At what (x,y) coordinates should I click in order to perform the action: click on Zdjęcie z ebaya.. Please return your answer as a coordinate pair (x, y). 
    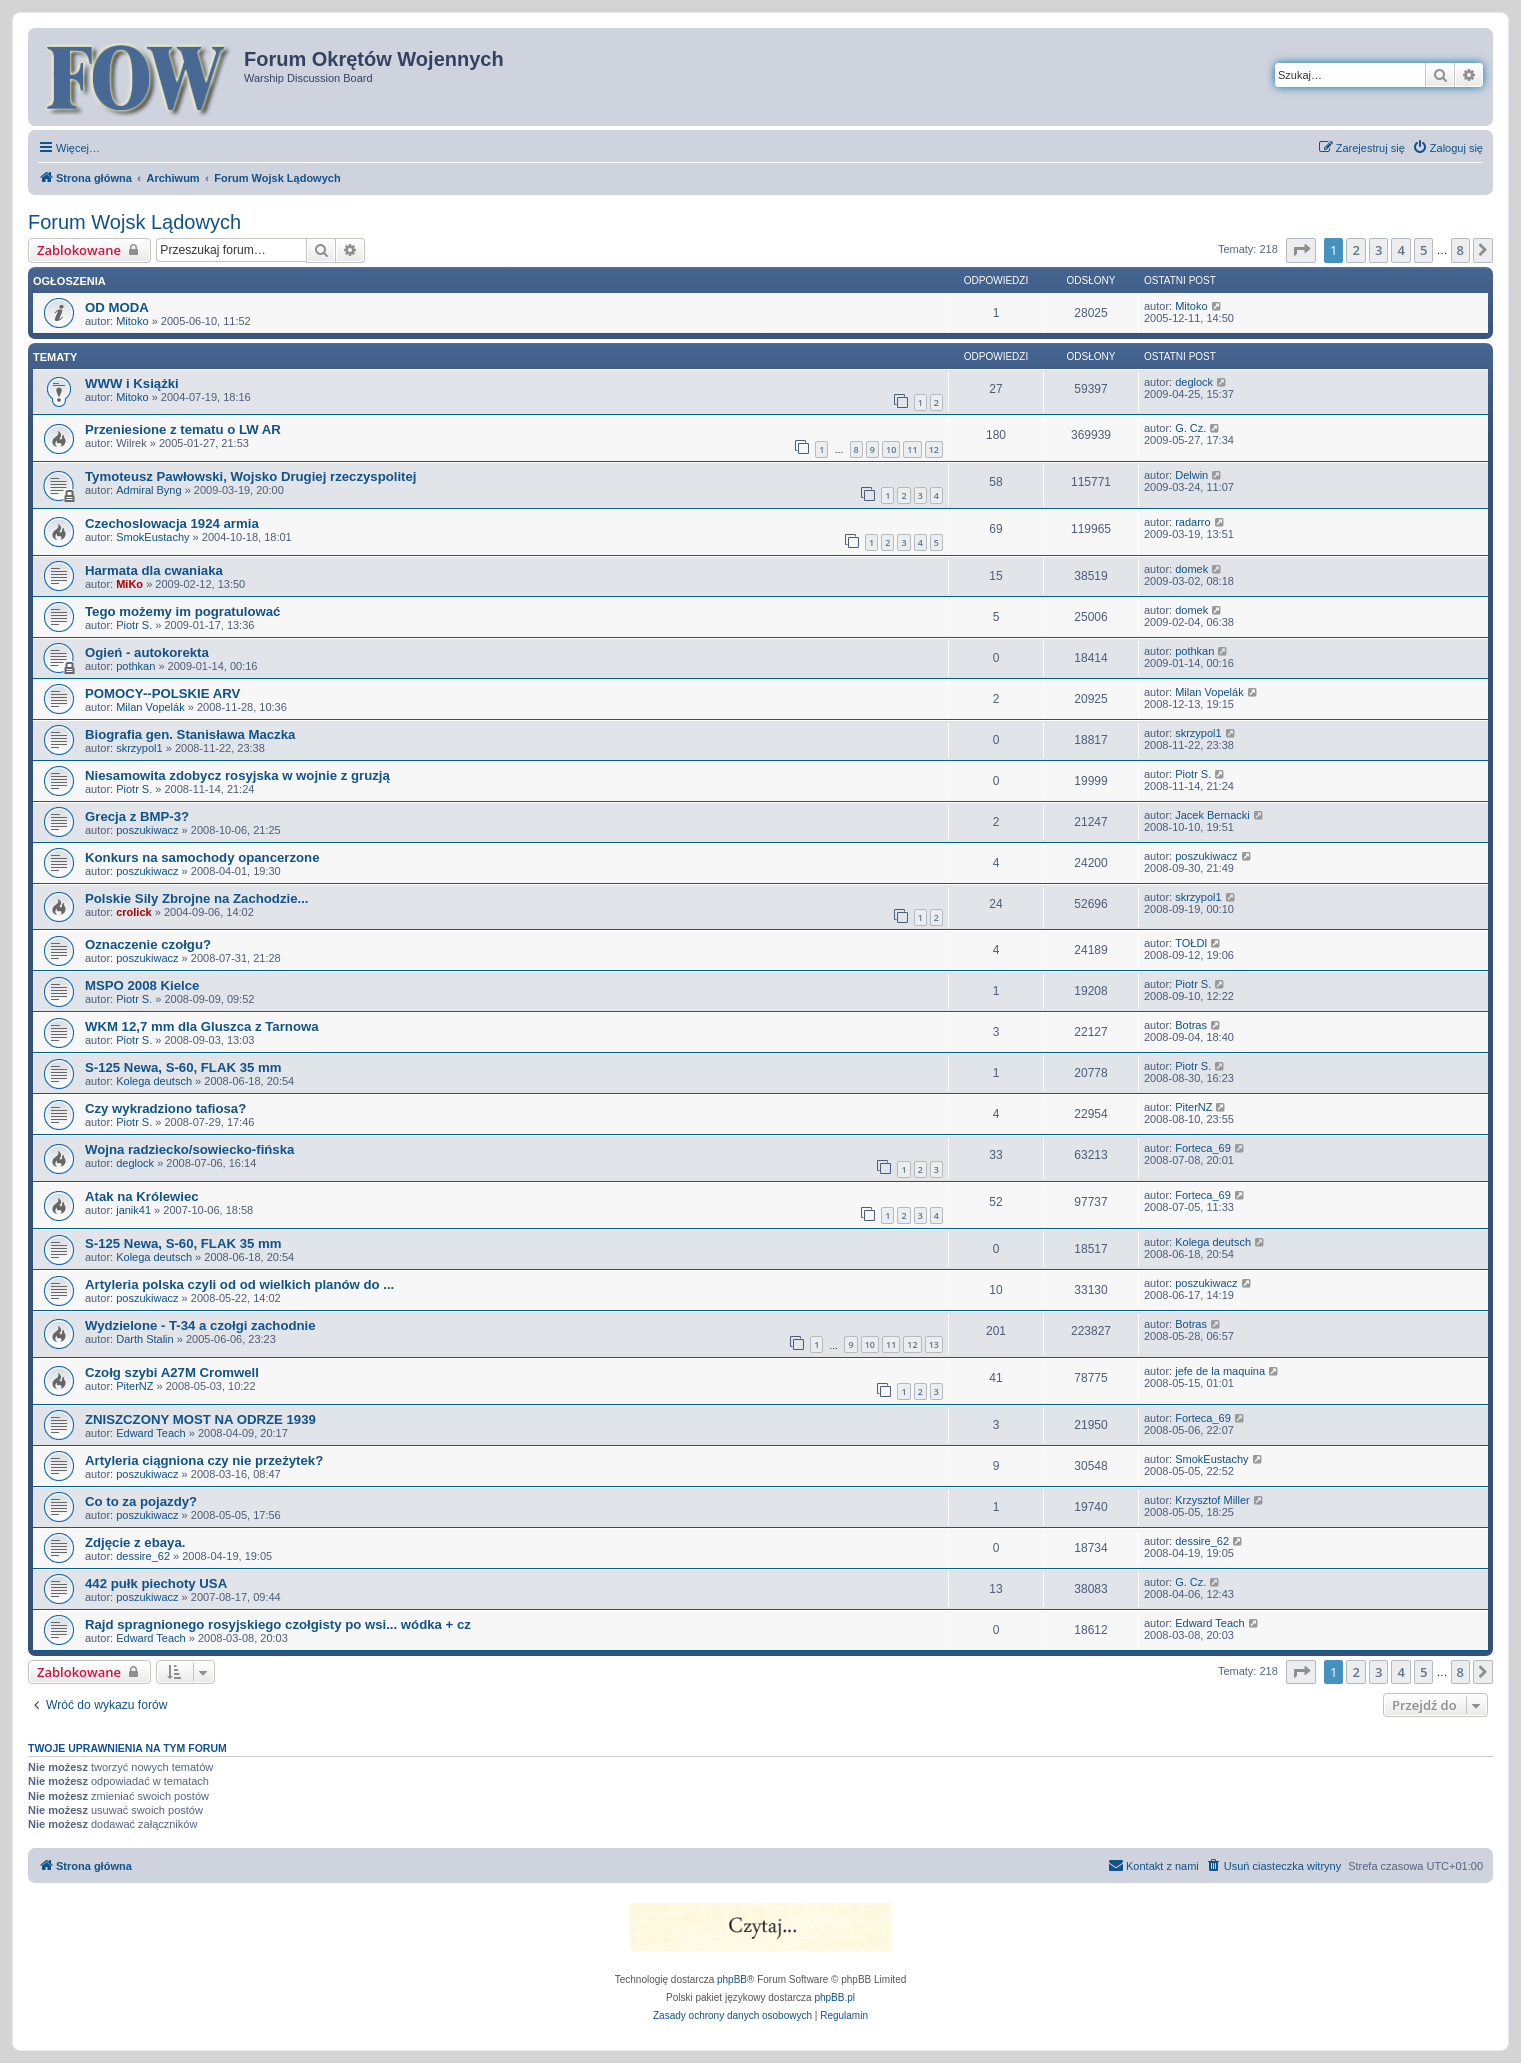
    Looking at the image, I should click on (135, 1542).